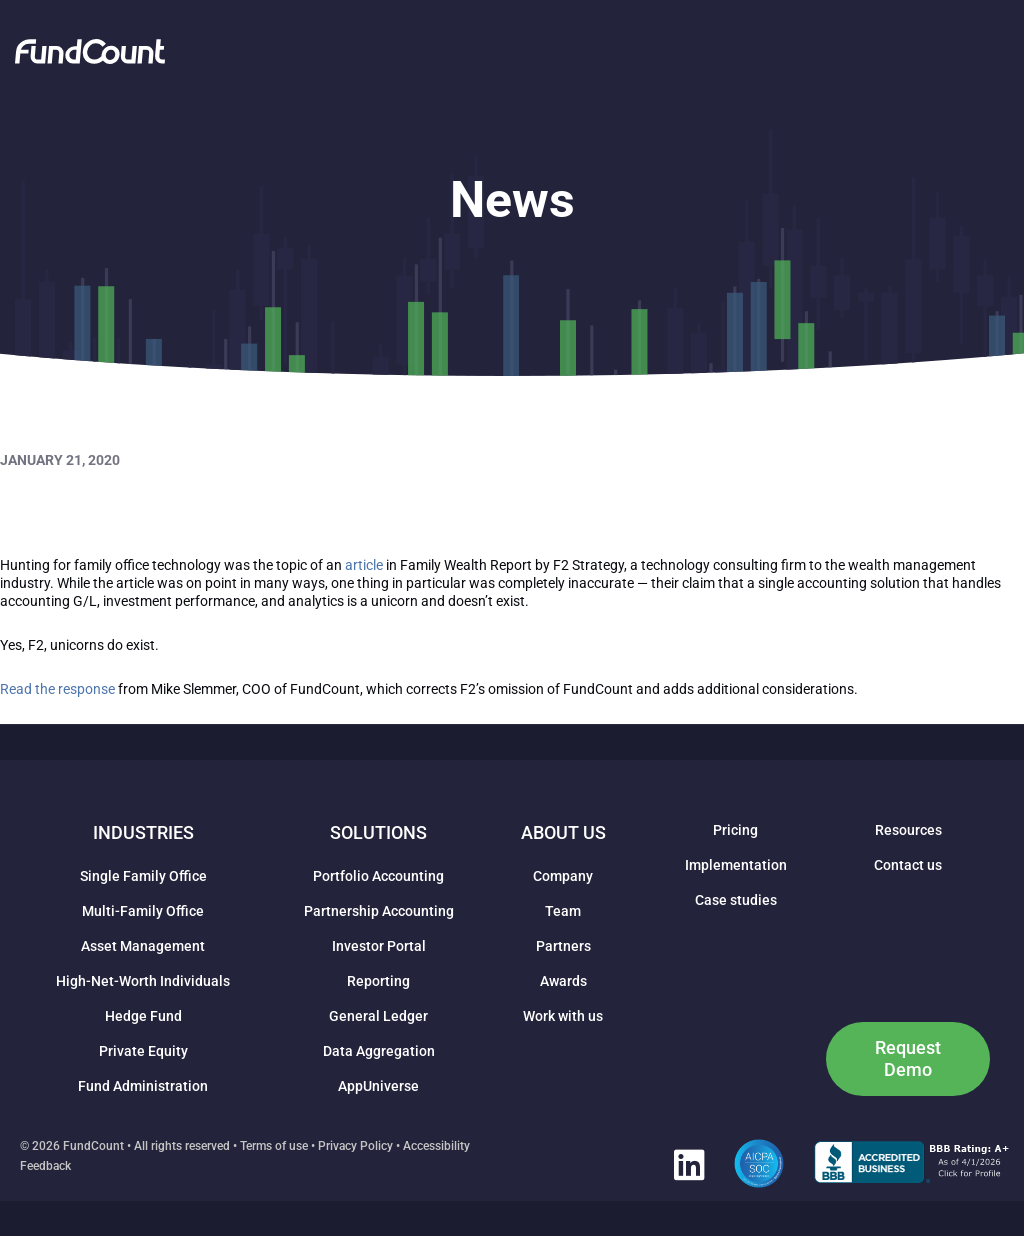 The height and width of the screenshot is (1236, 1024). Describe the element at coordinates (908, 865) in the screenshot. I see `Contact us` at that location.